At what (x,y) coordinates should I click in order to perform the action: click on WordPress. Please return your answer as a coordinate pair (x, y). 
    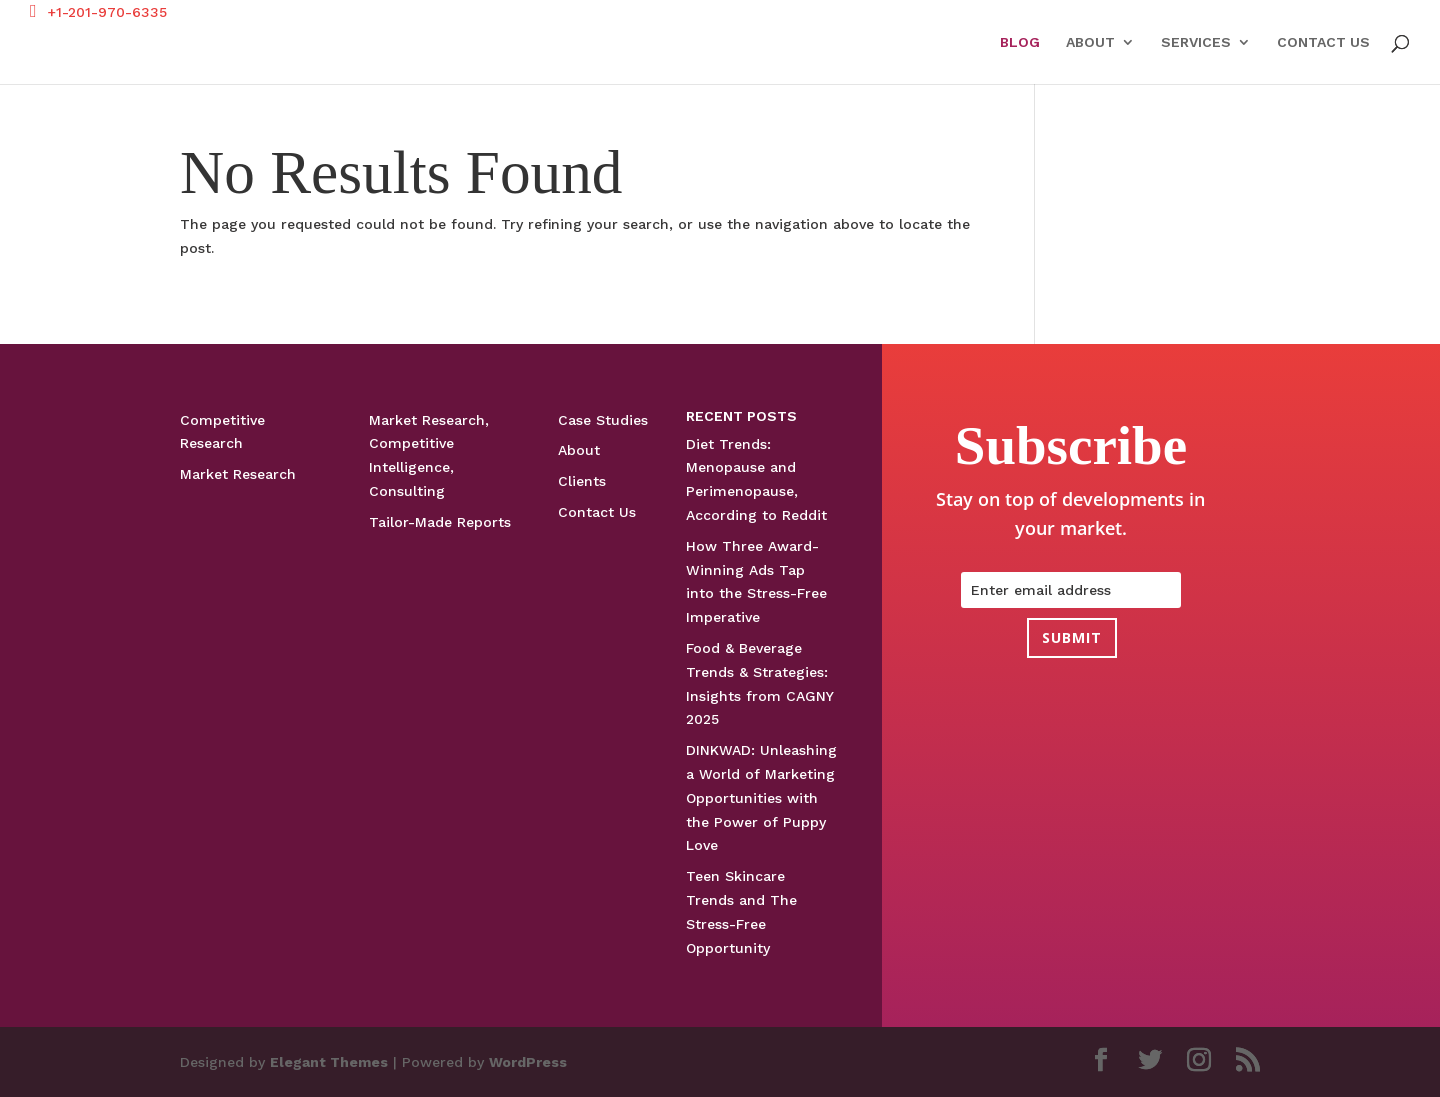
    Looking at the image, I should click on (528, 1062).